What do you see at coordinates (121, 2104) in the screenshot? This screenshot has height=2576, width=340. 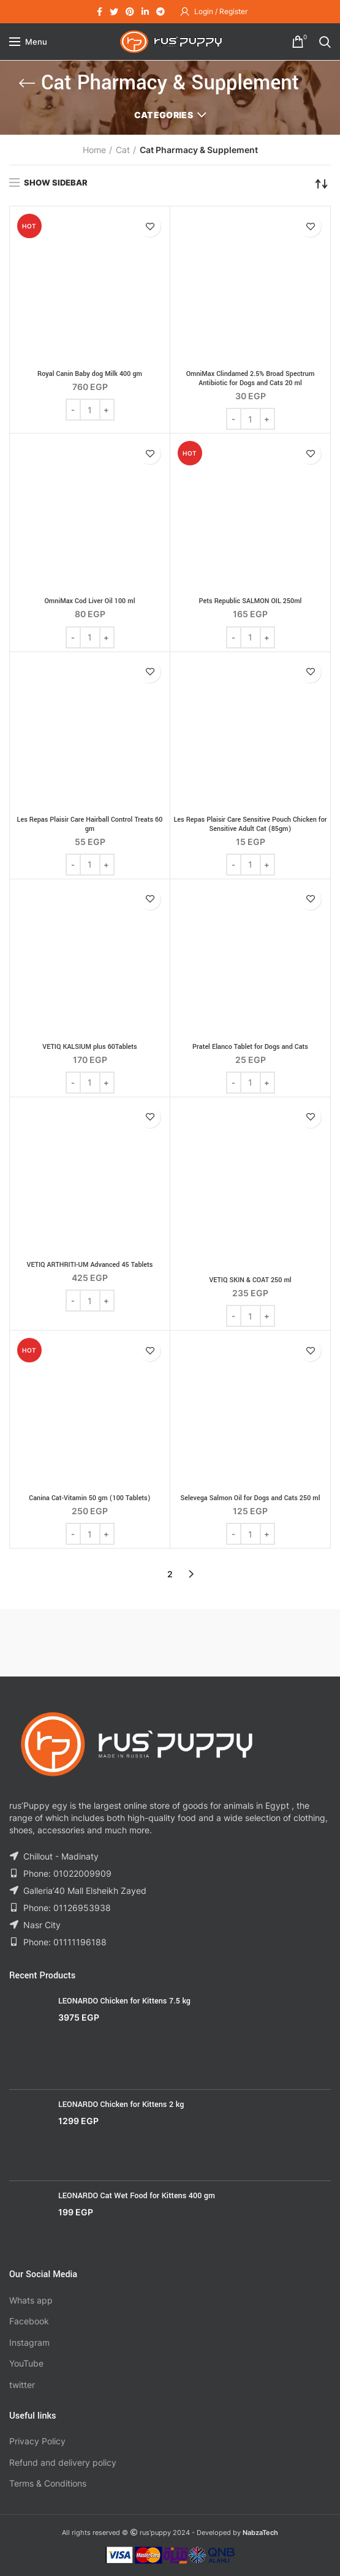 I see `LEONARDO Chicken for Kittens 2 kg` at bounding box center [121, 2104].